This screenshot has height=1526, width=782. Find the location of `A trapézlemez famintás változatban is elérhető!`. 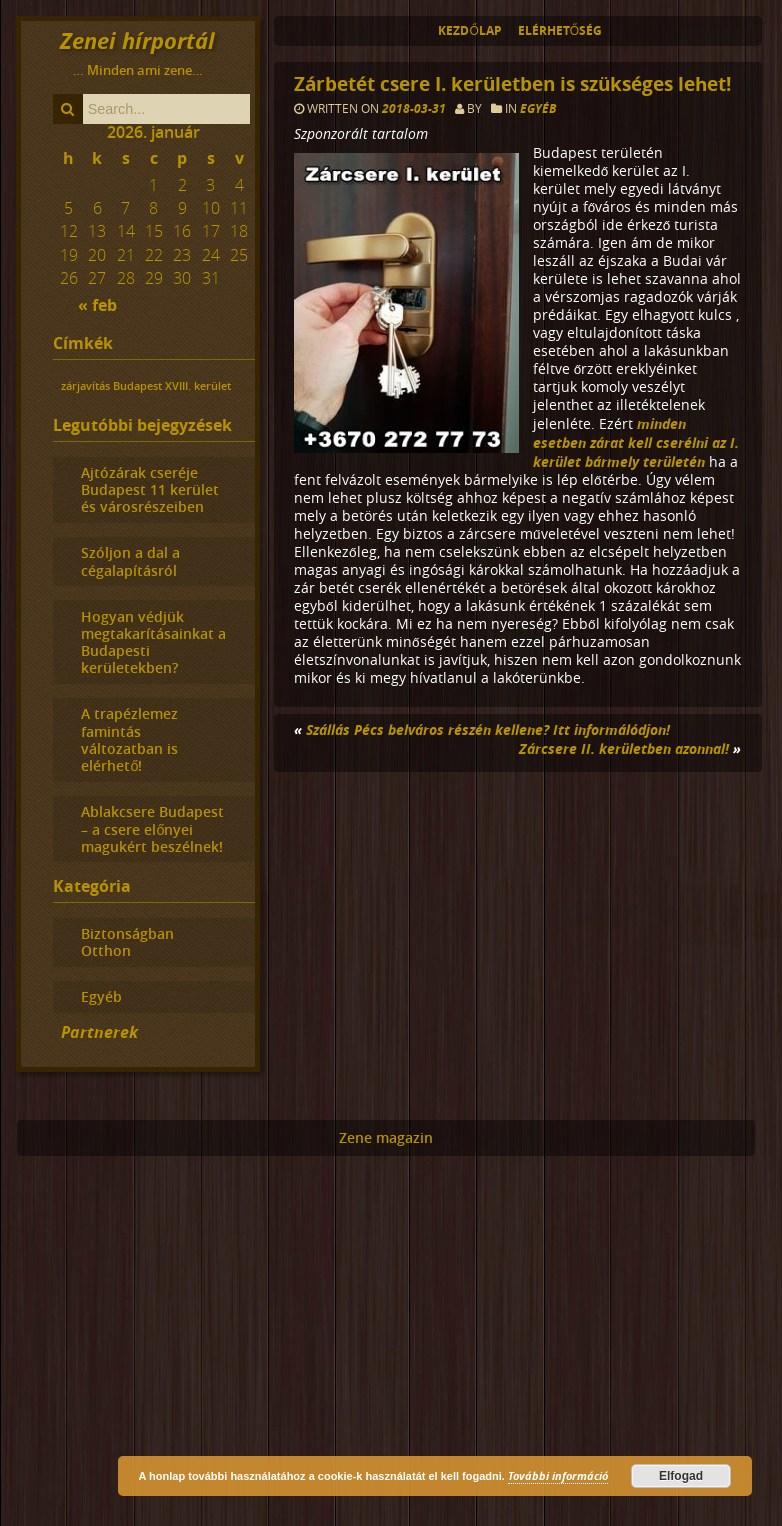

A trapézlemez famintás változatban is elérhető! is located at coordinates (129, 739).